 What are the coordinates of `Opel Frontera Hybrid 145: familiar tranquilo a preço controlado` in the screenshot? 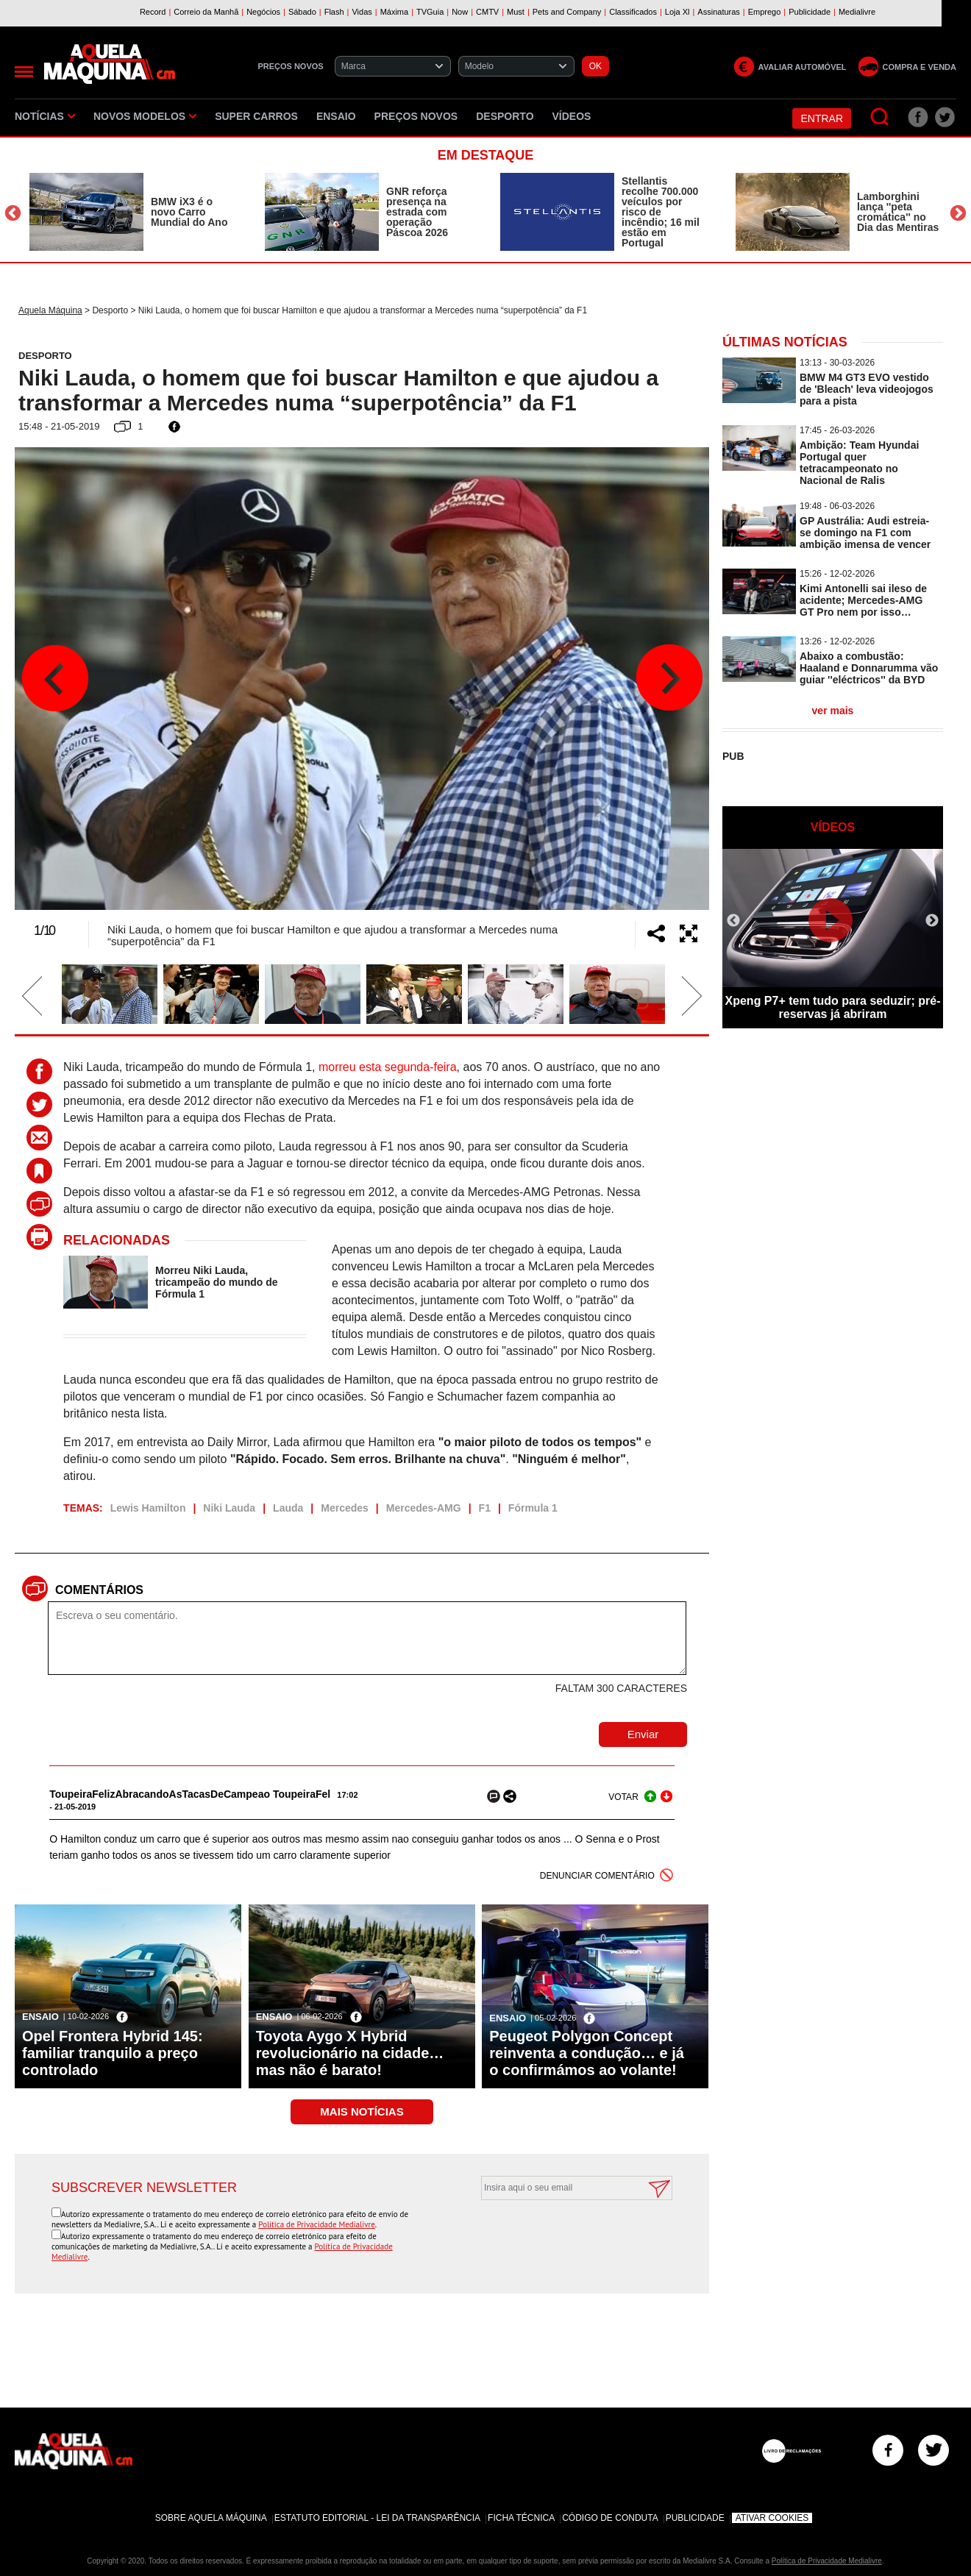 It's located at (112, 2053).